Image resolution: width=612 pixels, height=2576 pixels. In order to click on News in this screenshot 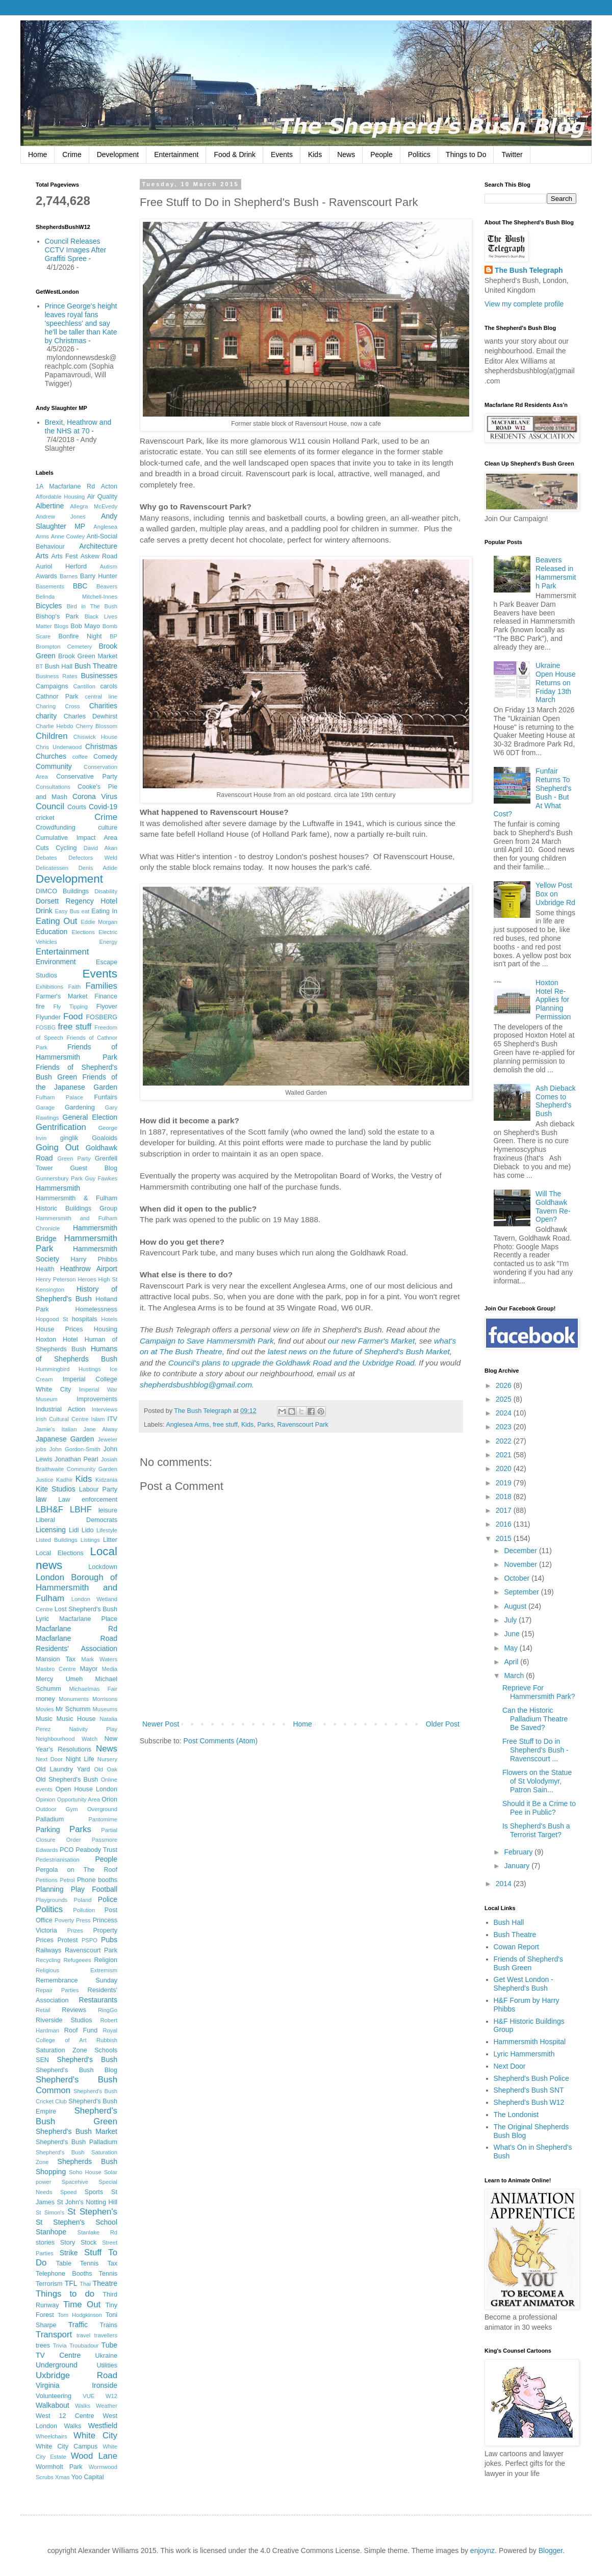, I will do `click(346, 154)`.